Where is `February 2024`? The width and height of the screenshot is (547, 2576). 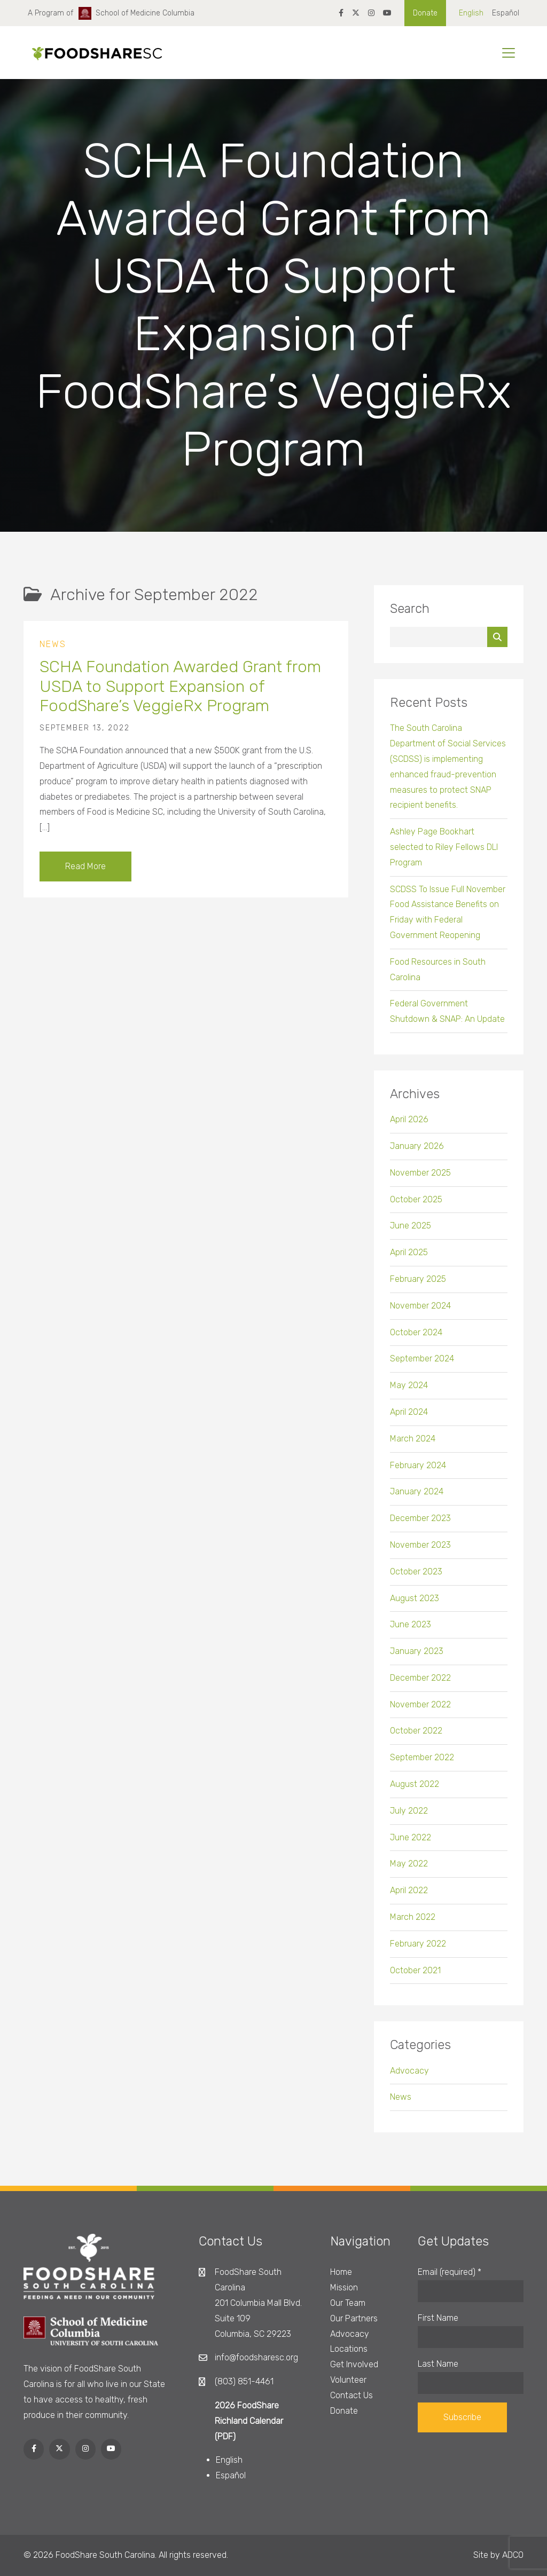 February 2024 is located at coordinates (418, 1469).